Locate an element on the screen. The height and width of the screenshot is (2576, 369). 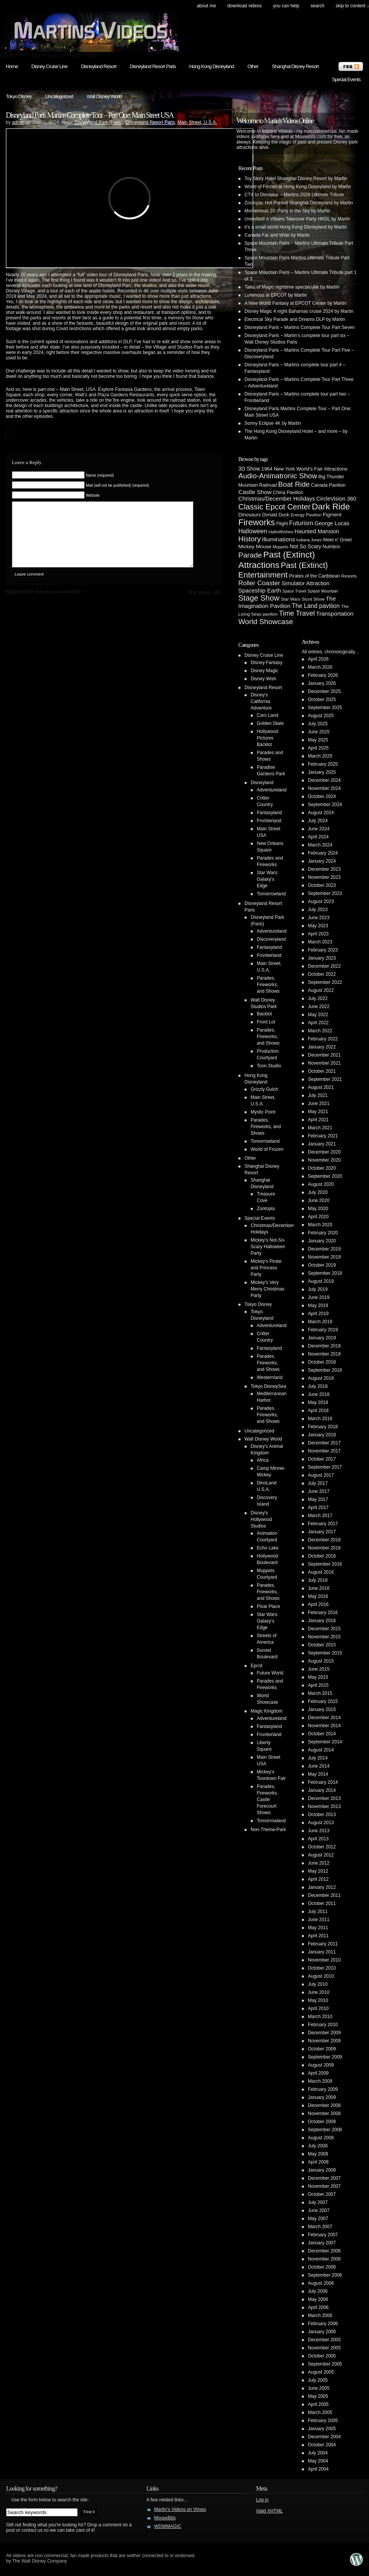
Martin's Videos on Vimeo is located at coordinates (180, 2509).